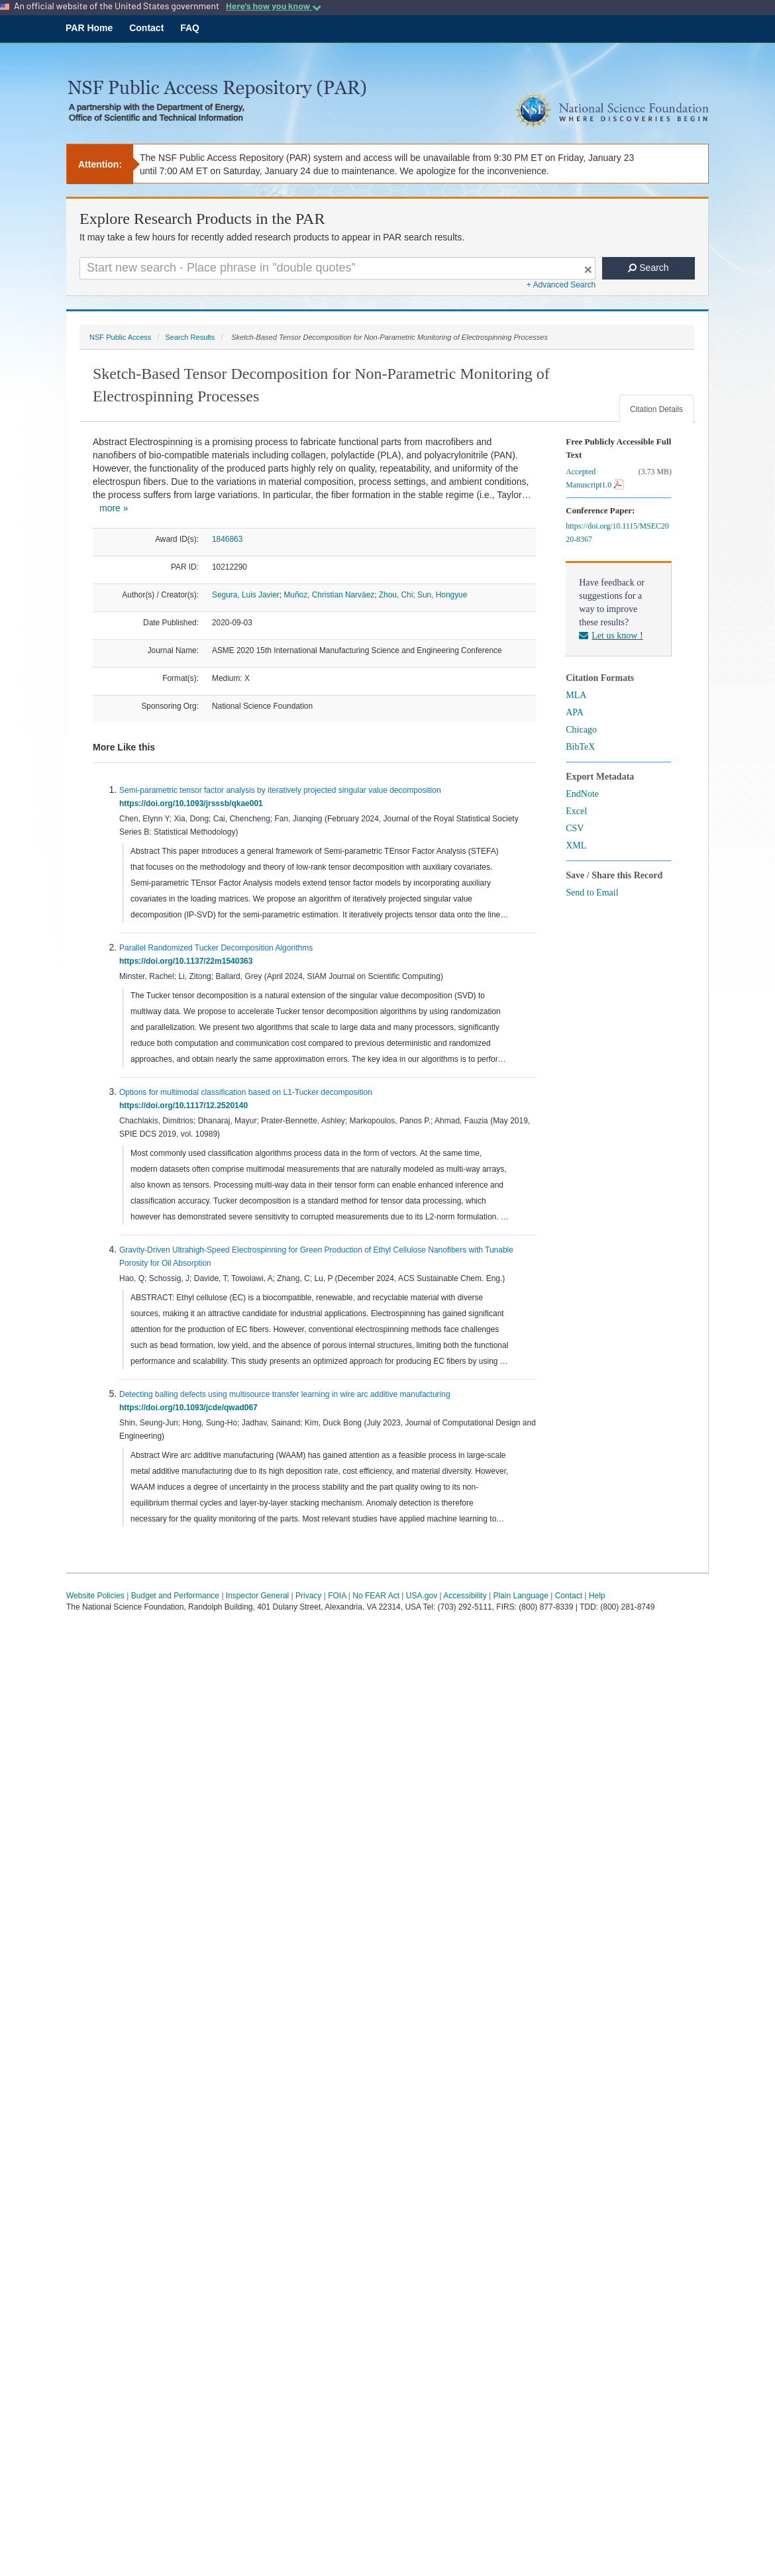  Describe the element at coordinates (185, 1105) in the screenshot. I see `https://doi.org/10.1117/12.2520140` at that location.